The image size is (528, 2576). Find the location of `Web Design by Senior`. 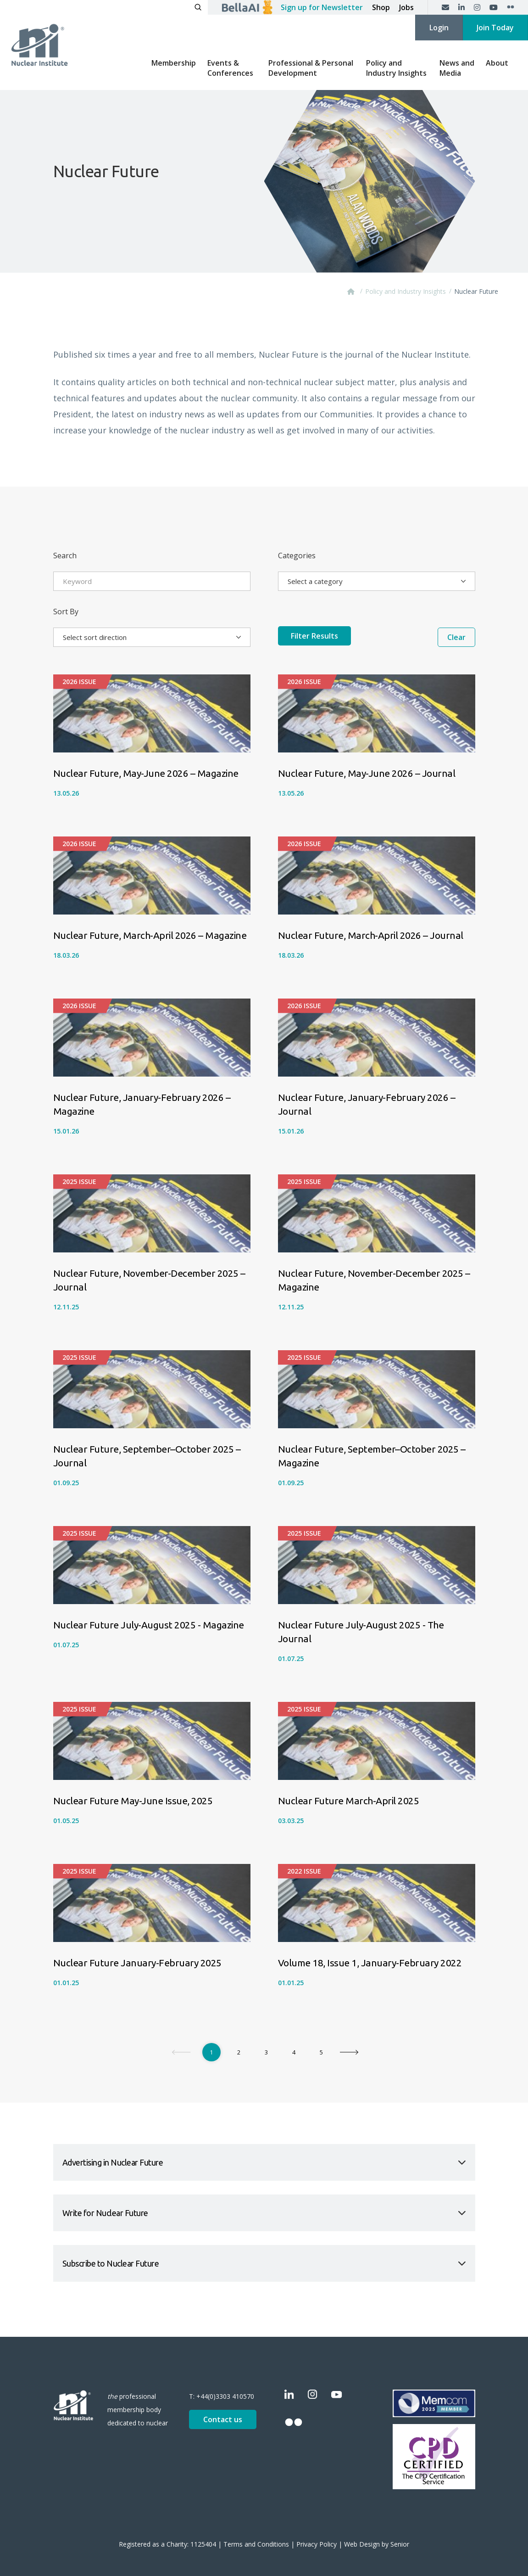

Web Design by Senior is located at coordinates (376, 2544).